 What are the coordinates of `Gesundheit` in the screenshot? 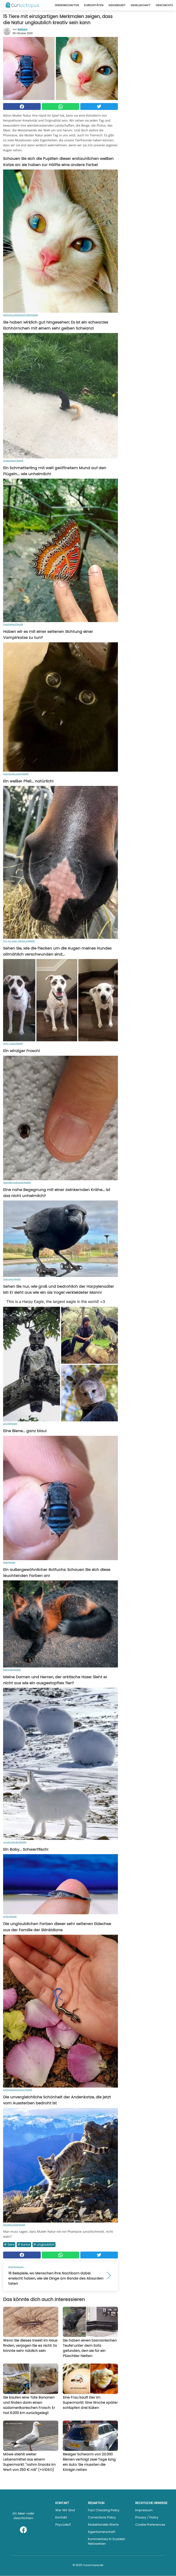 It's located at (116, 5).